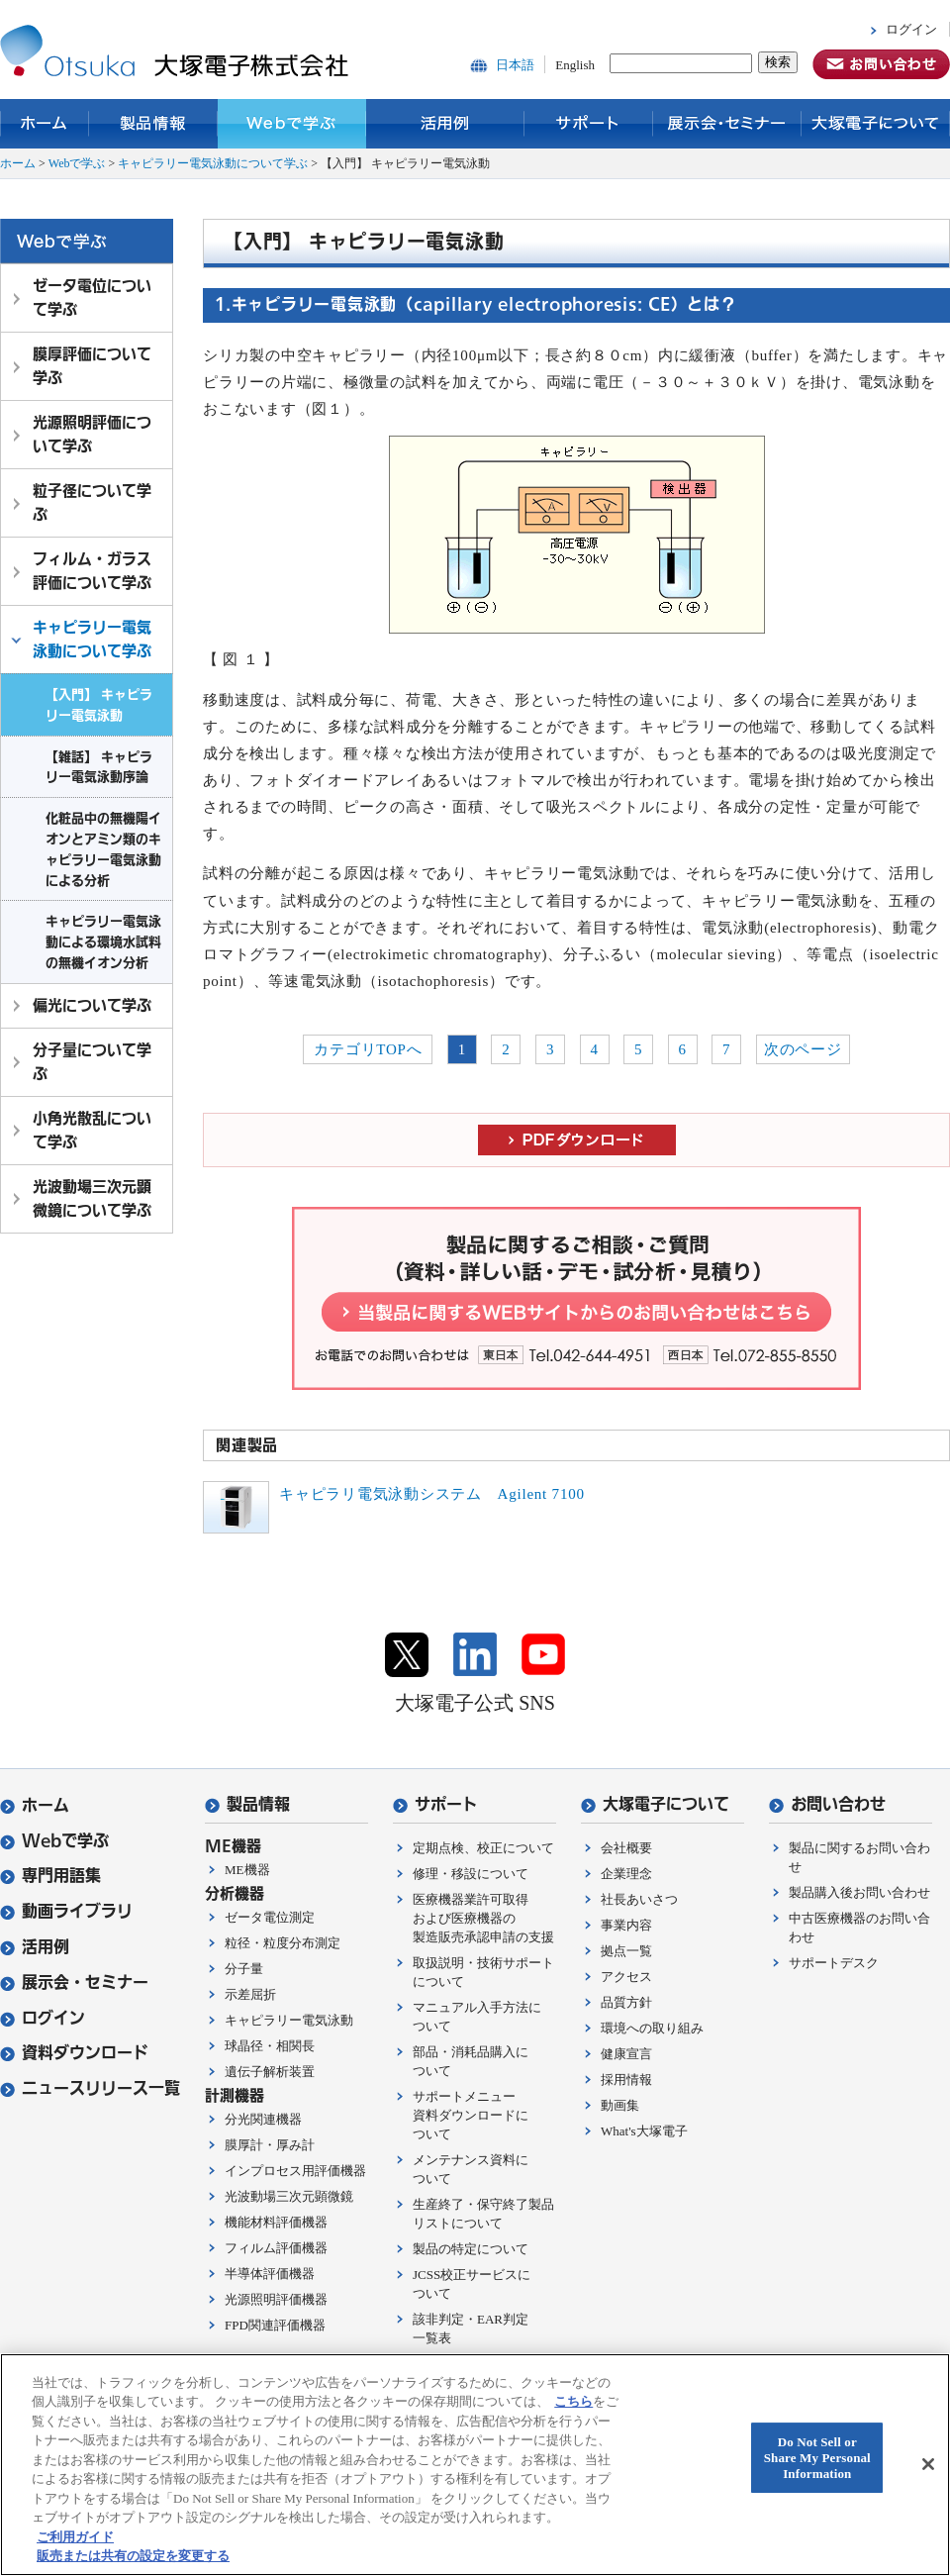  What do you see at coordinates (276, 2222) in the screenshot?
I see `機能材料評価機器` at bounding box center [276, 2222].